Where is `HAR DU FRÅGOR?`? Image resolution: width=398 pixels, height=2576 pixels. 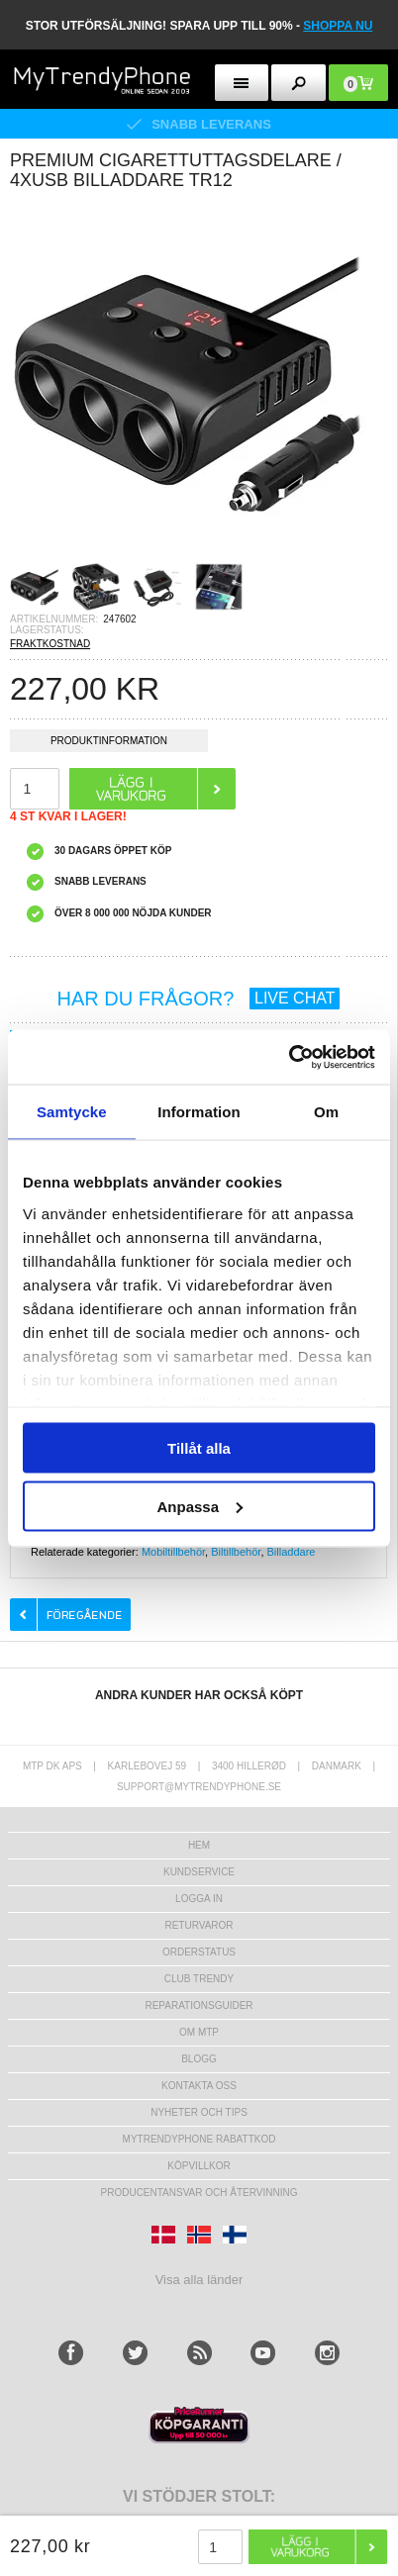
HAR DU FRÅGOR? is located at coordinates (199, 998).